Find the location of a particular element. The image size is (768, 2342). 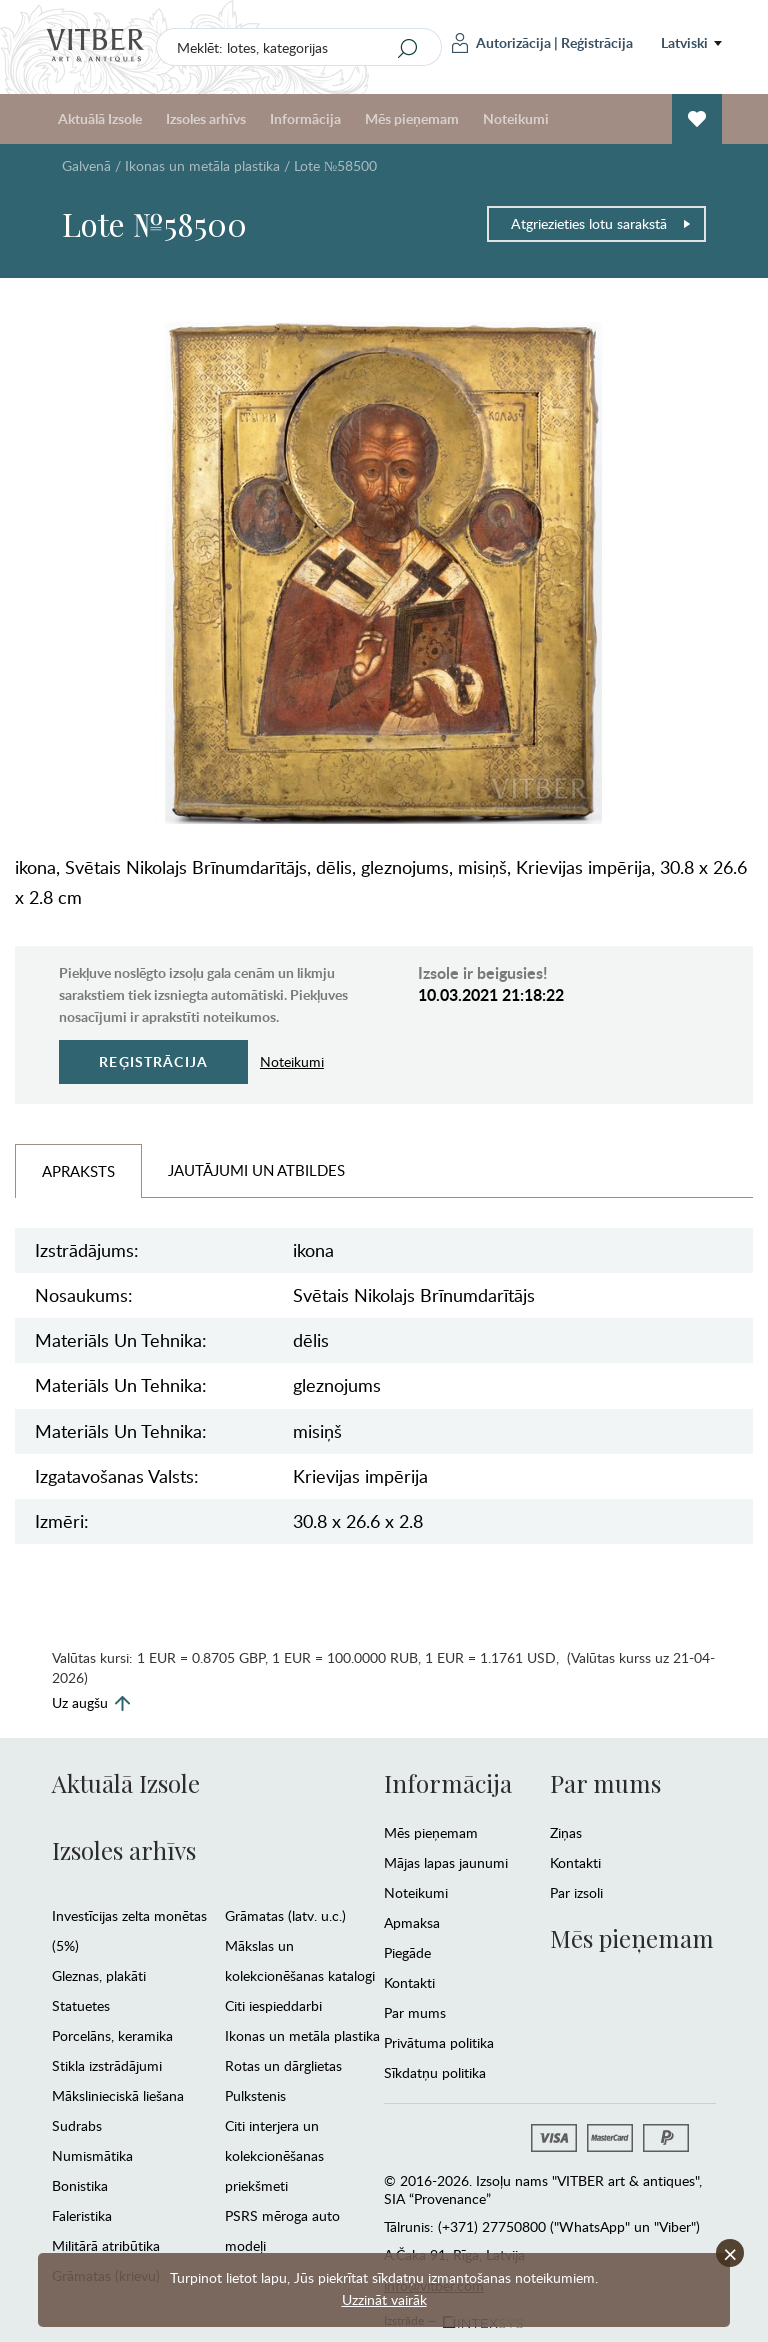

Statuetes is located at coordinates (81, 2005).